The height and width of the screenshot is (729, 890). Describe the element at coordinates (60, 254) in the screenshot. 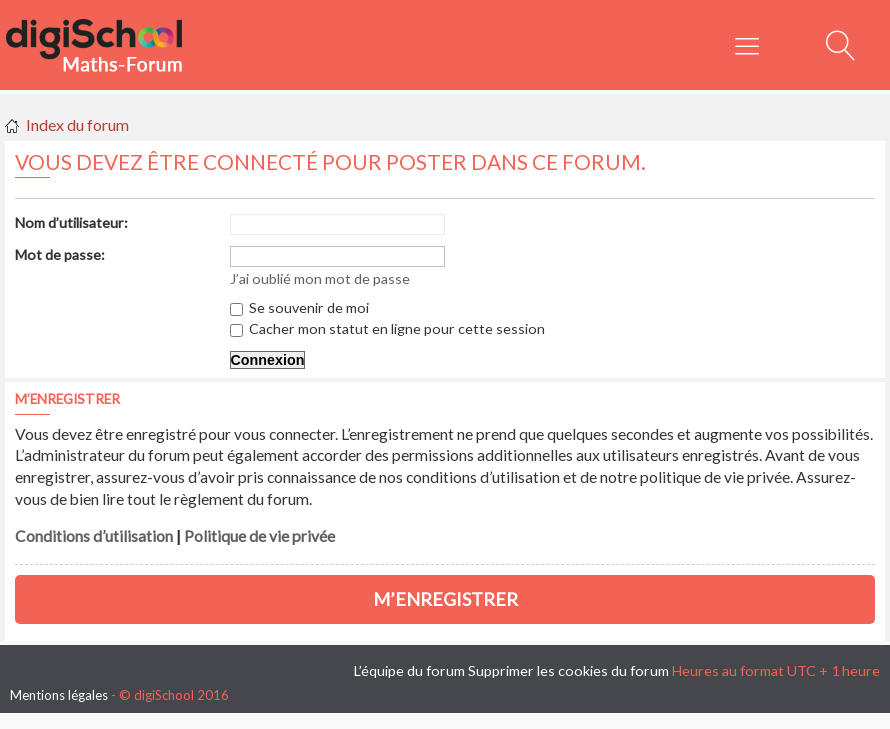

I see `Mot de passe:` at that location.